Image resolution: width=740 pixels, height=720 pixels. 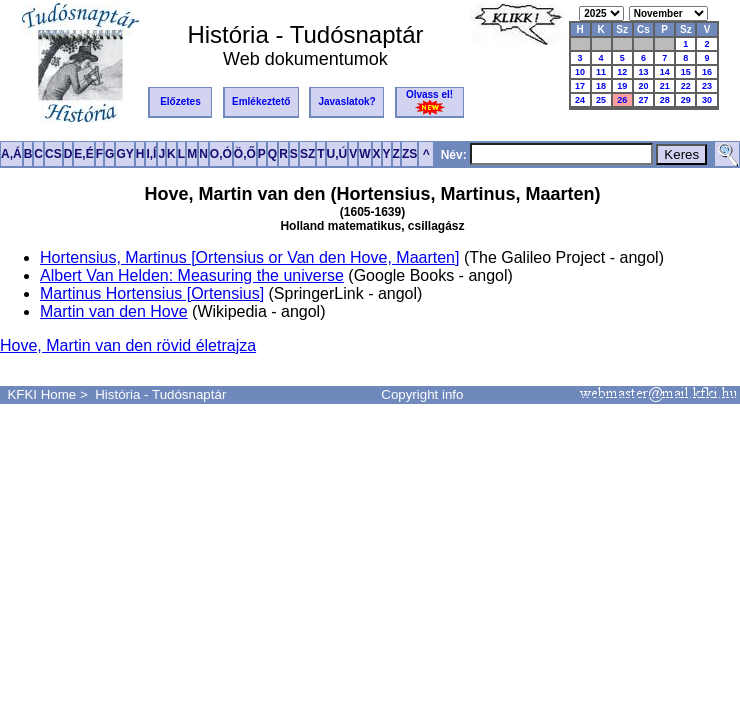 What do you see at coordinates (124, 154) in the screenshot?
I see `GY` at bounding box center [124, 154].